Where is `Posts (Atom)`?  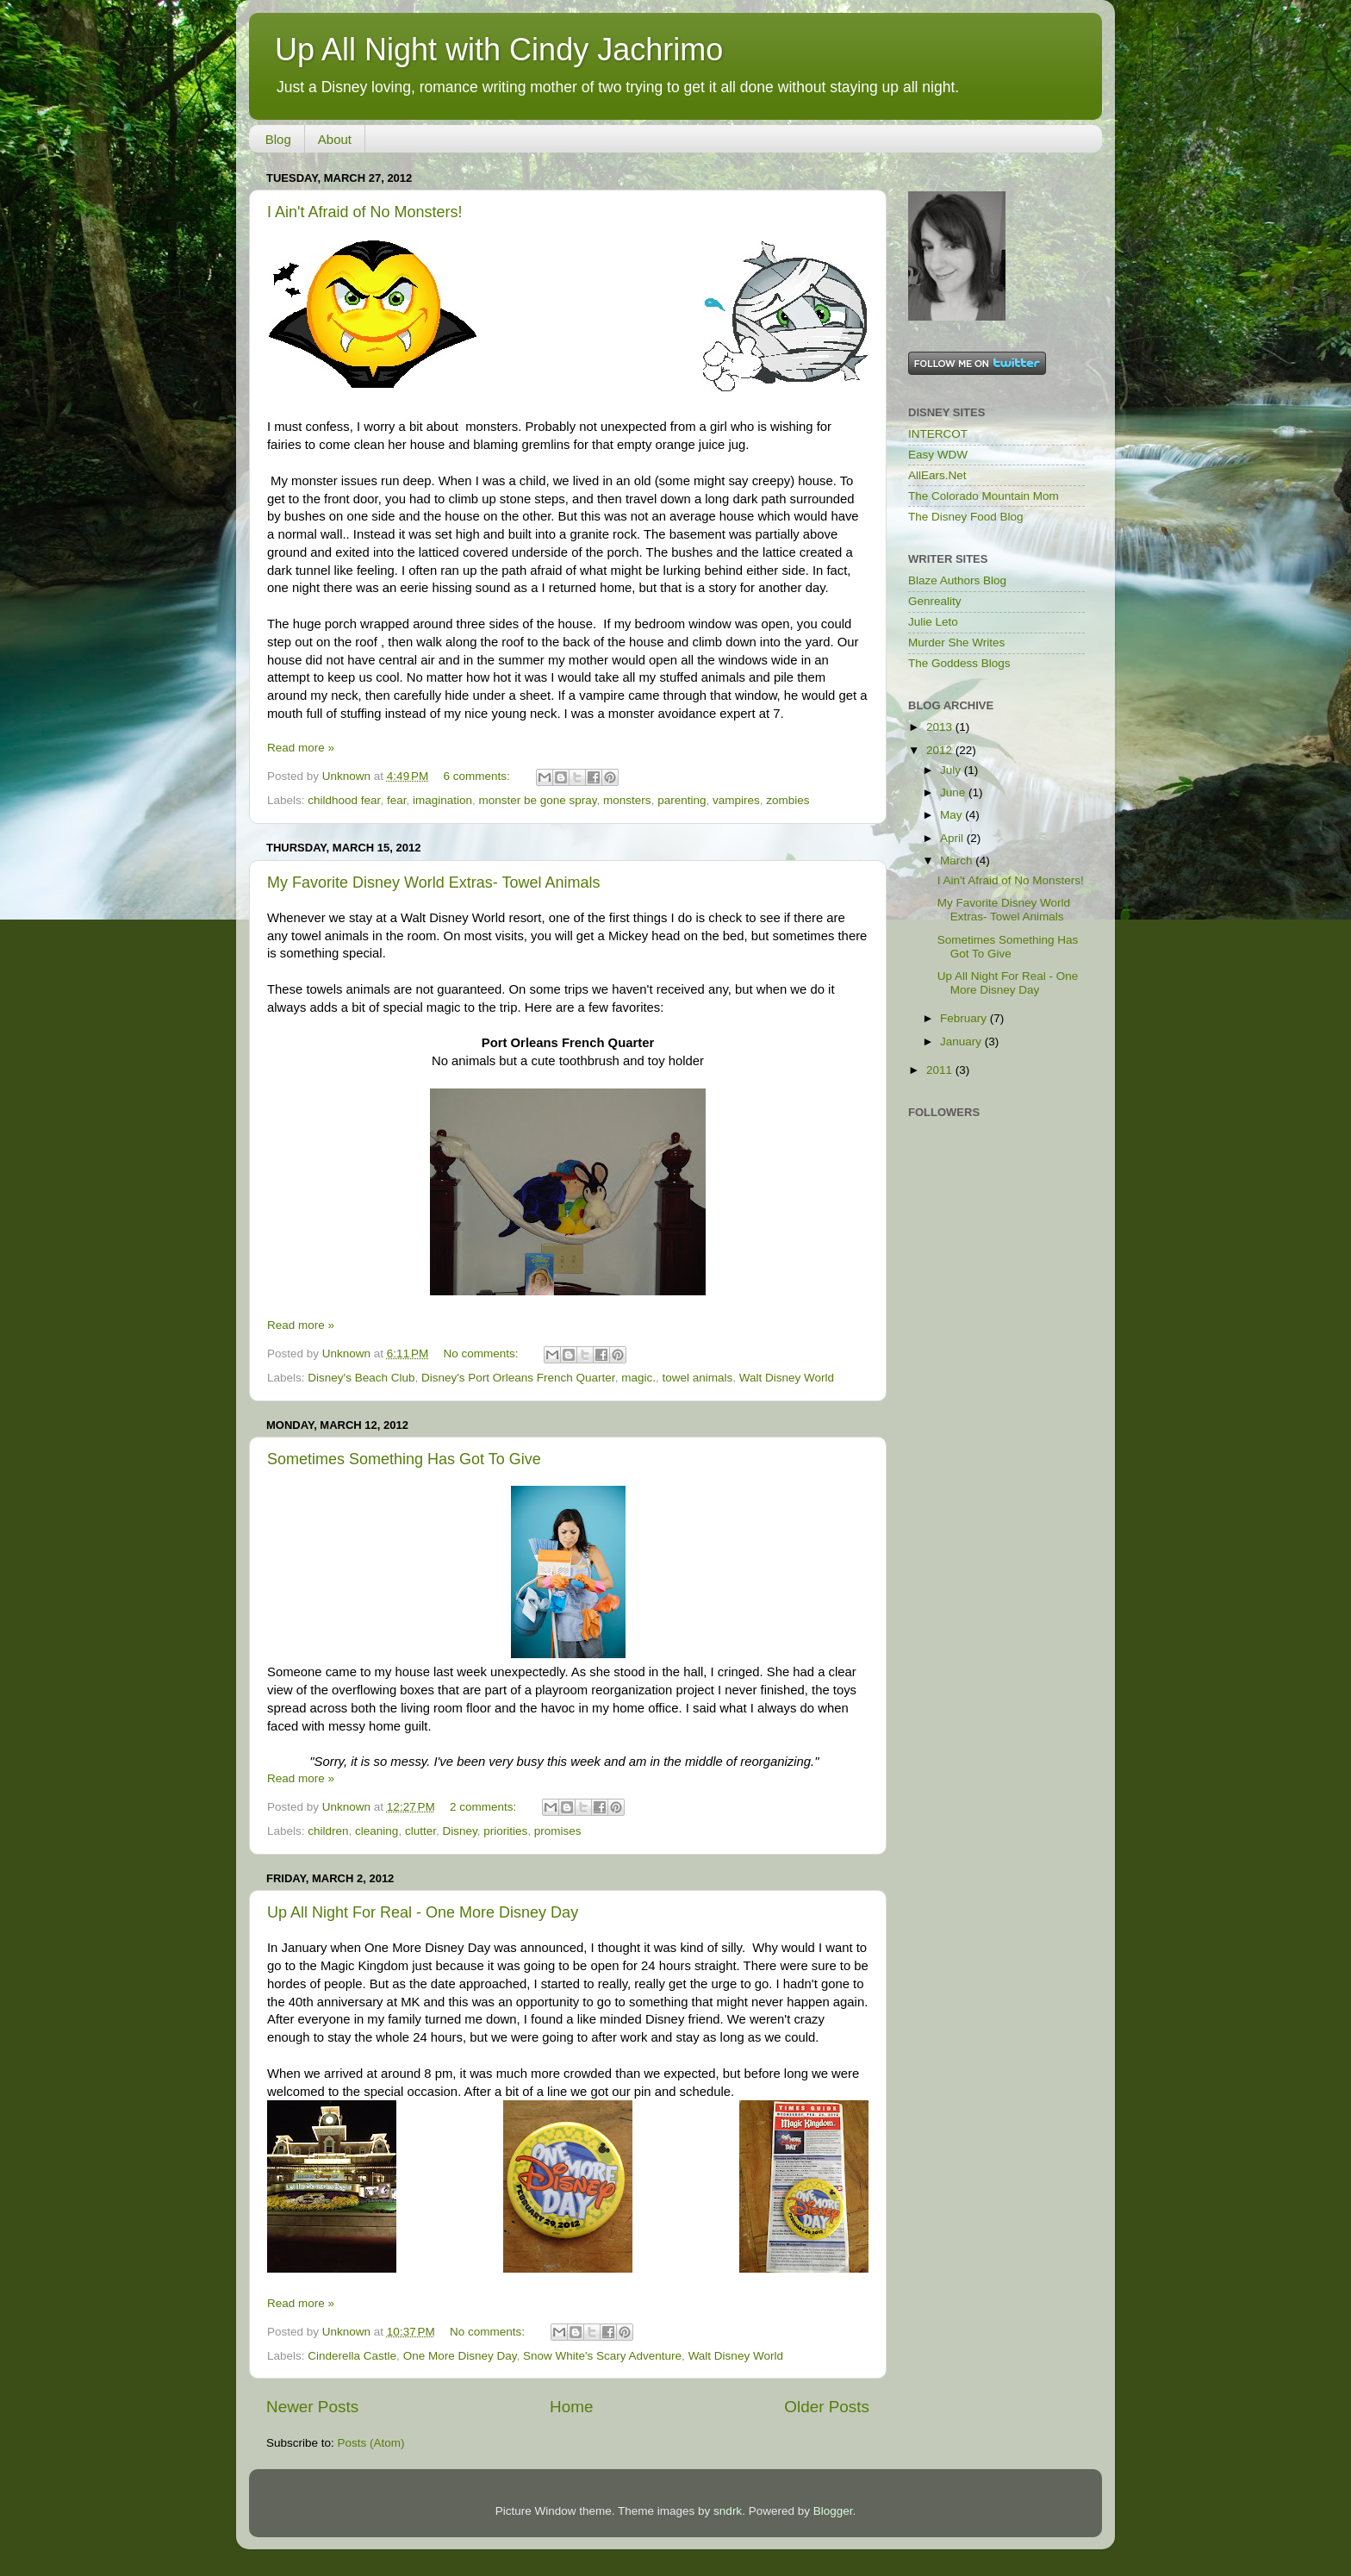
Posts (Atom) is located at coordinates (371, 2442).